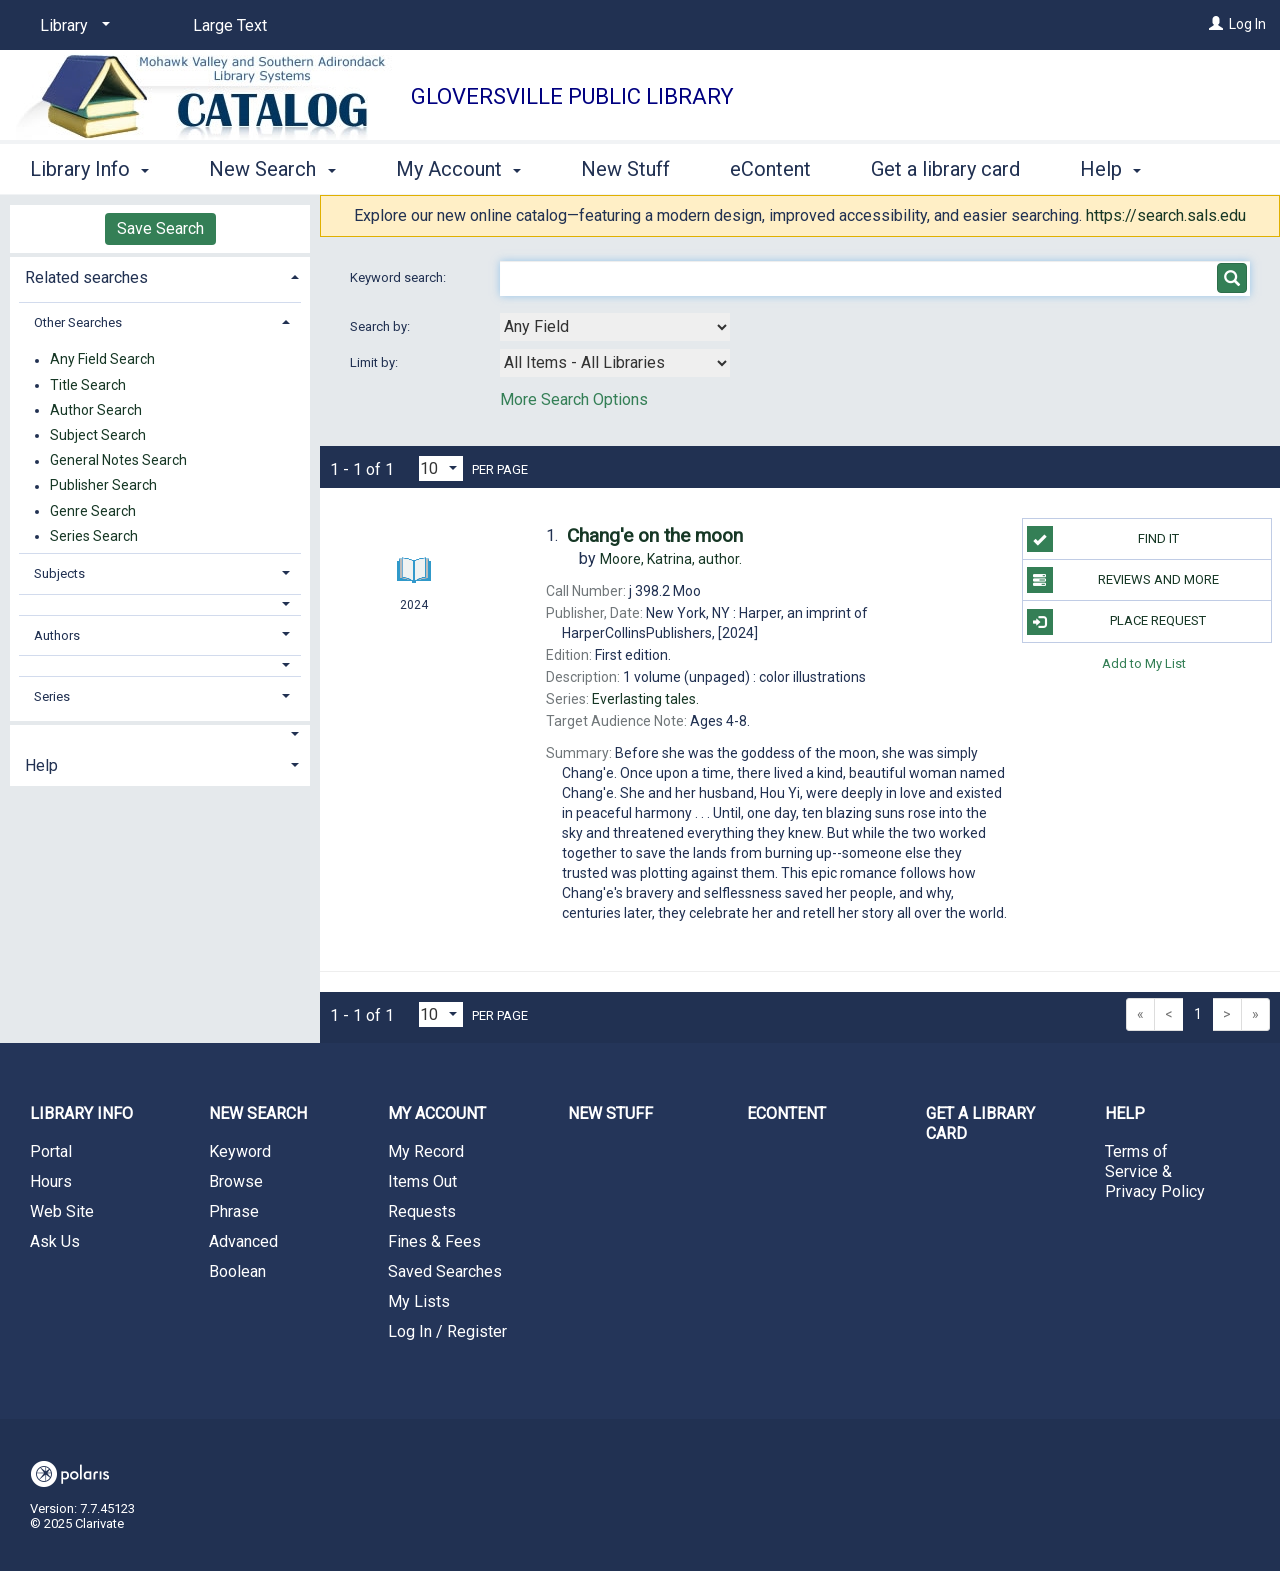 Image resolution: width=1280 pixels, height=1571 pixels. What do you see at coordinates (375, 362) in the screenshot?
I see `Limit by:` at bounding box center [375, 362].